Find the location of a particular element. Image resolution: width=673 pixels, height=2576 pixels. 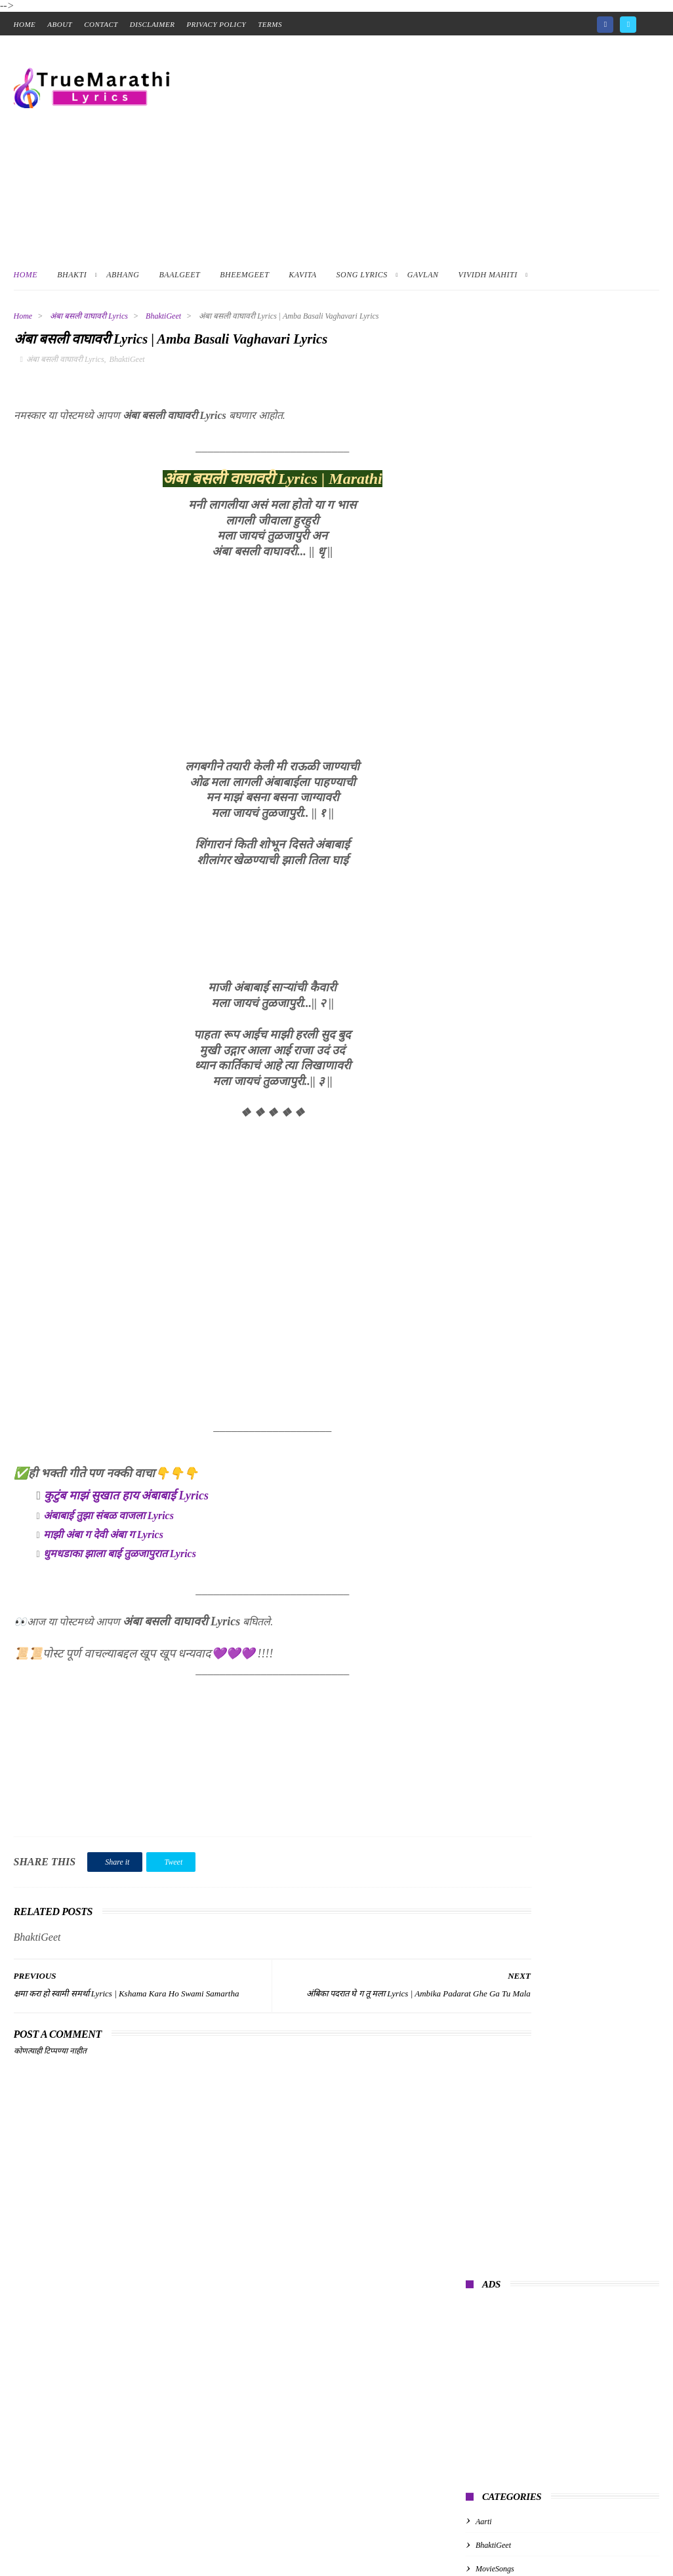

Mi Nighalo, Tumhi Yeta Ka Lyrics In Marathi | मी निघालो, तुम्ही येता का ? is located at coordinates (589, 803).